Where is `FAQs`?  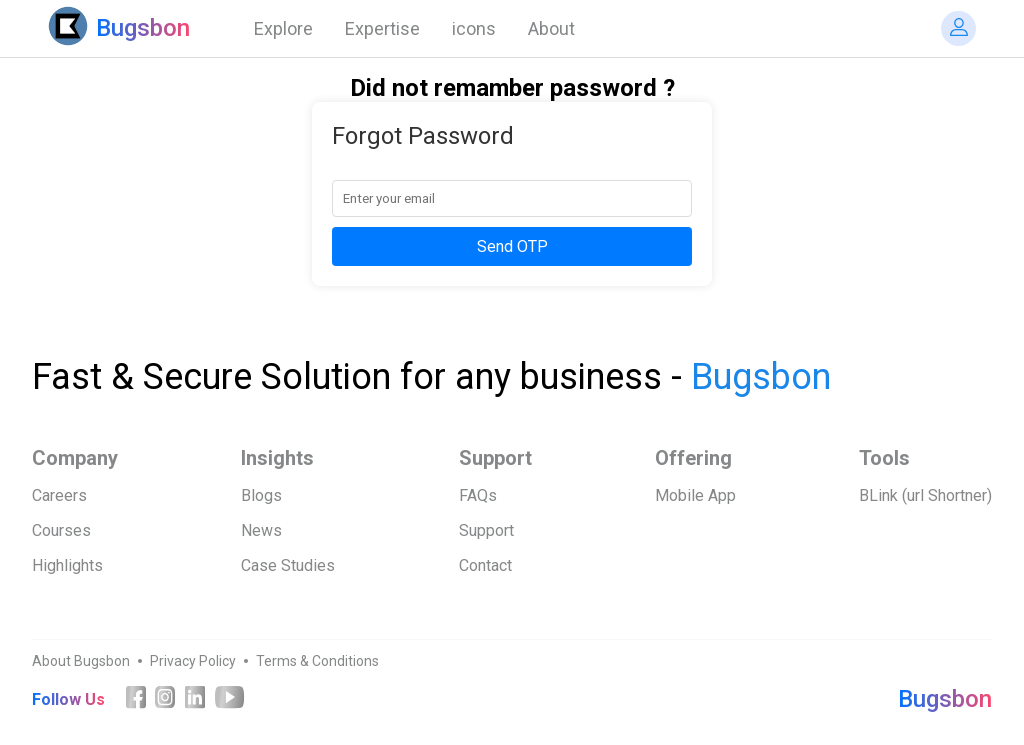 FAQs is located at coordinates (478, 495).